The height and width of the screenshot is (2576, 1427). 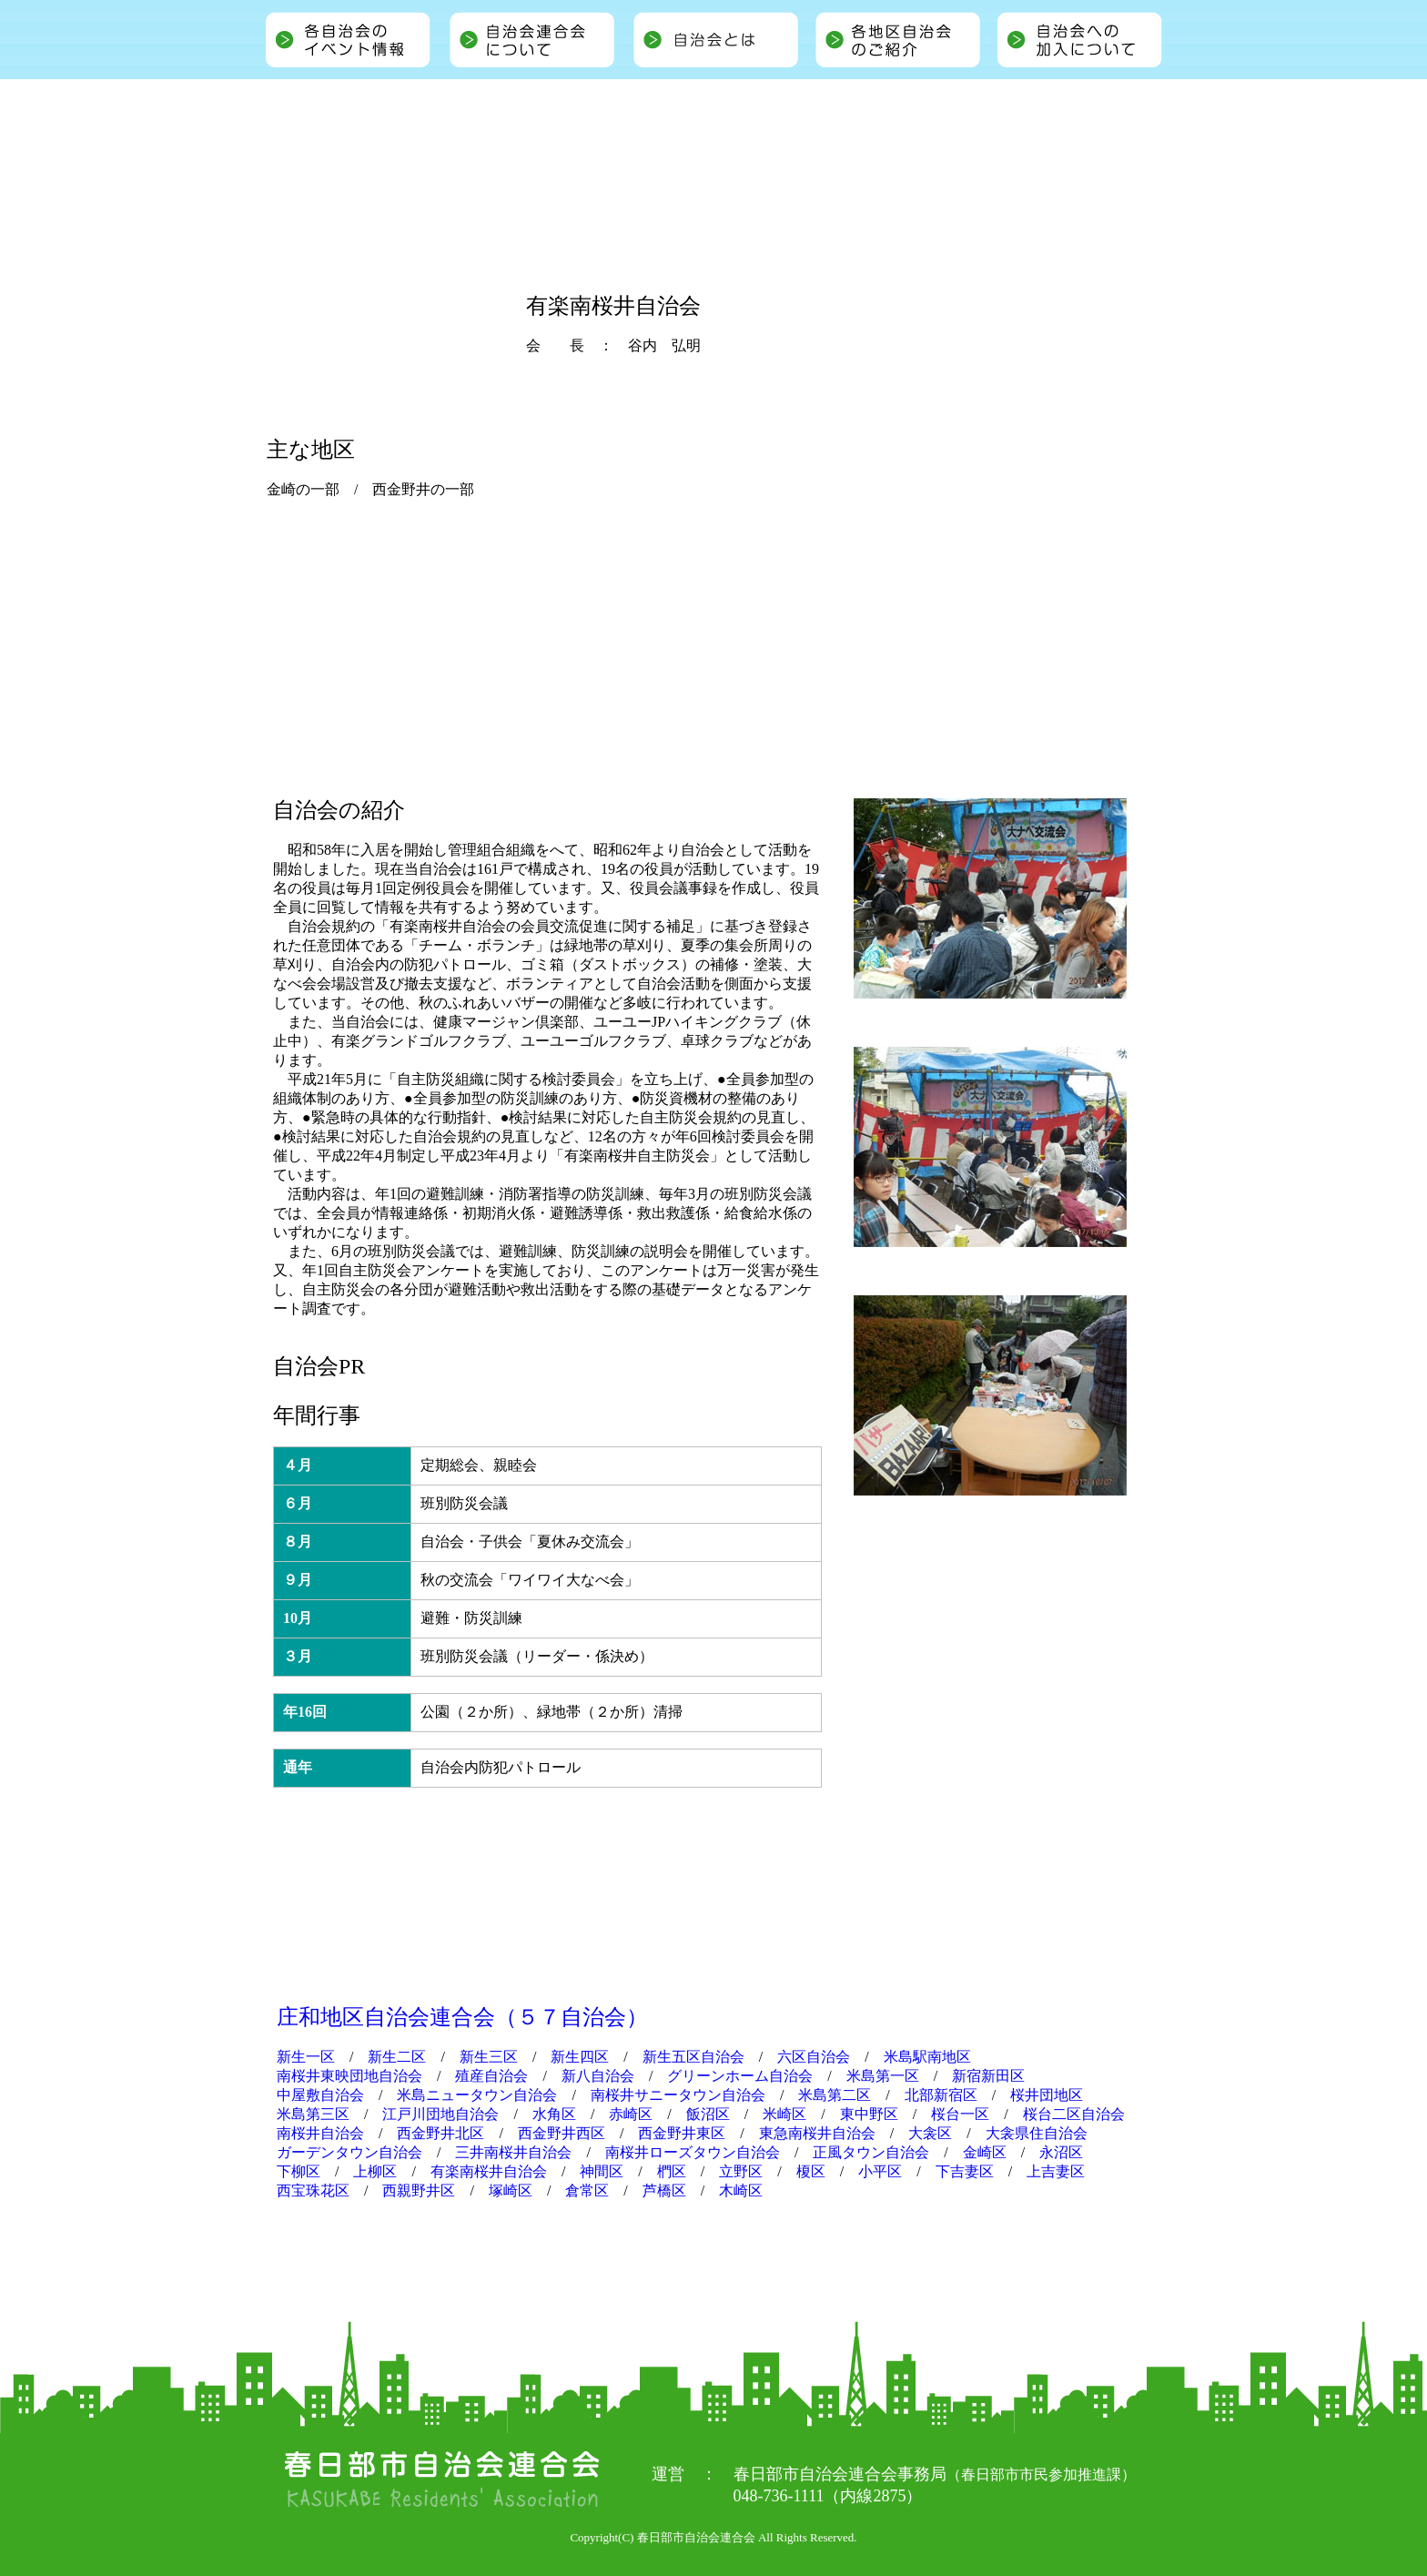 What do you see at coordinates (306, 2056) in the screenshot?
I see `新生一区` at bounding box center [306, 2056].